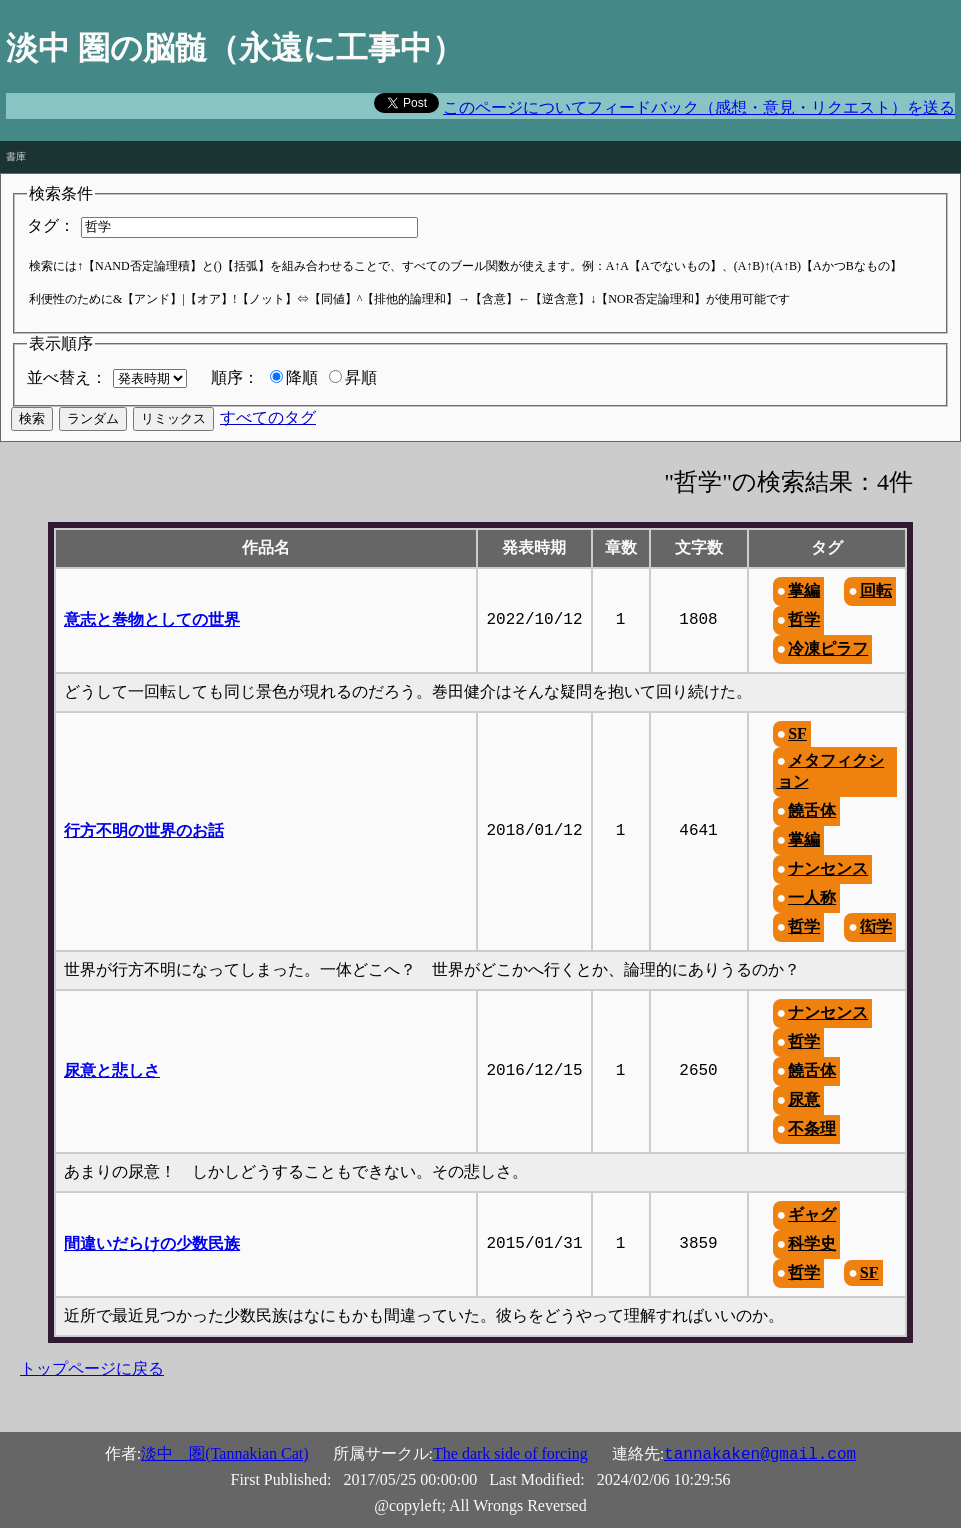 The image size is (961, 1528). What do you see at coordinates (92, 1368) in the screenshot?
I see `トップページに戻る` at bounding box center [92, 1368].